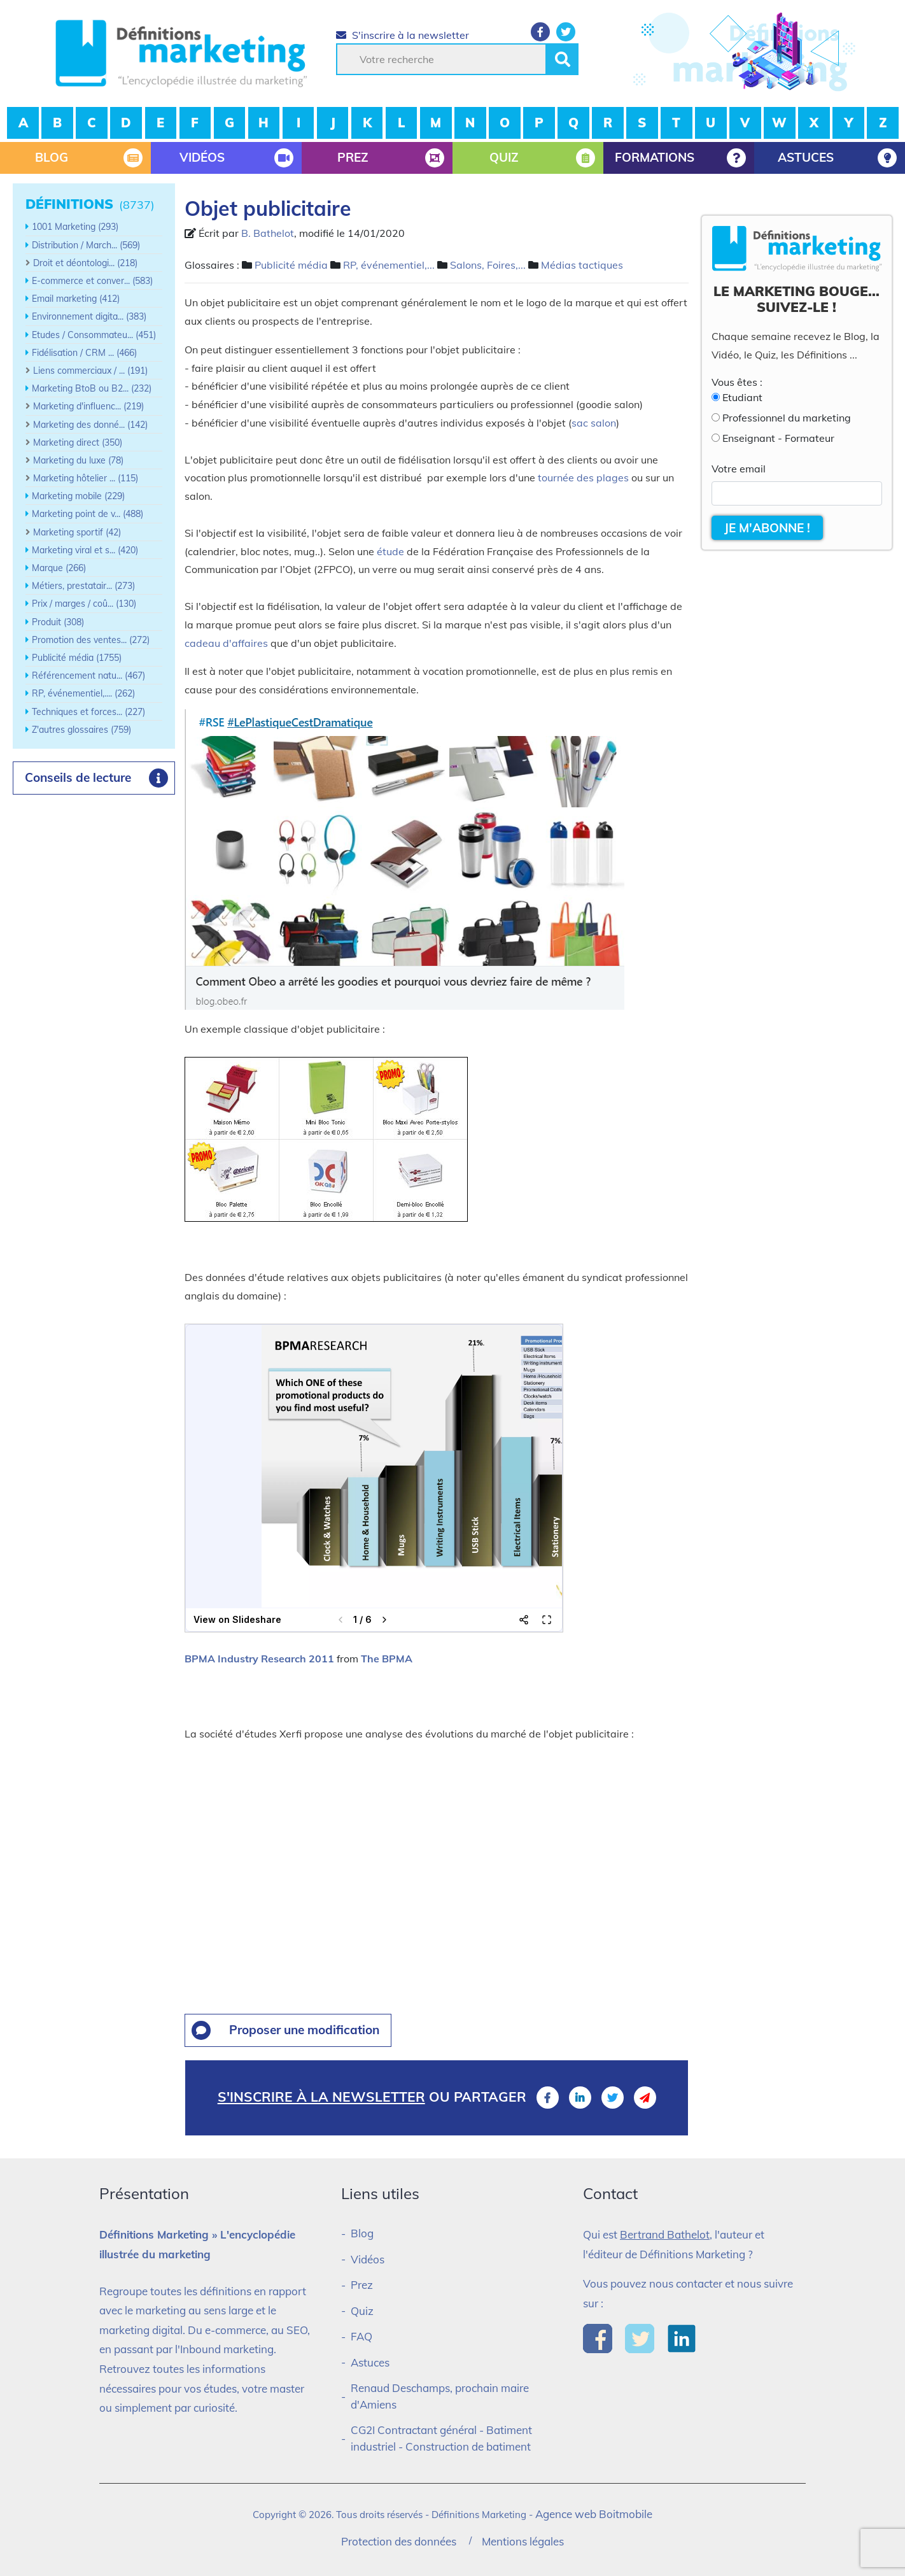 This screenshot has height=2576, width=905. What do you see at coordinates (739, 468) in the screenshot?
I see `Votre email` at bounding box center [739, 468].